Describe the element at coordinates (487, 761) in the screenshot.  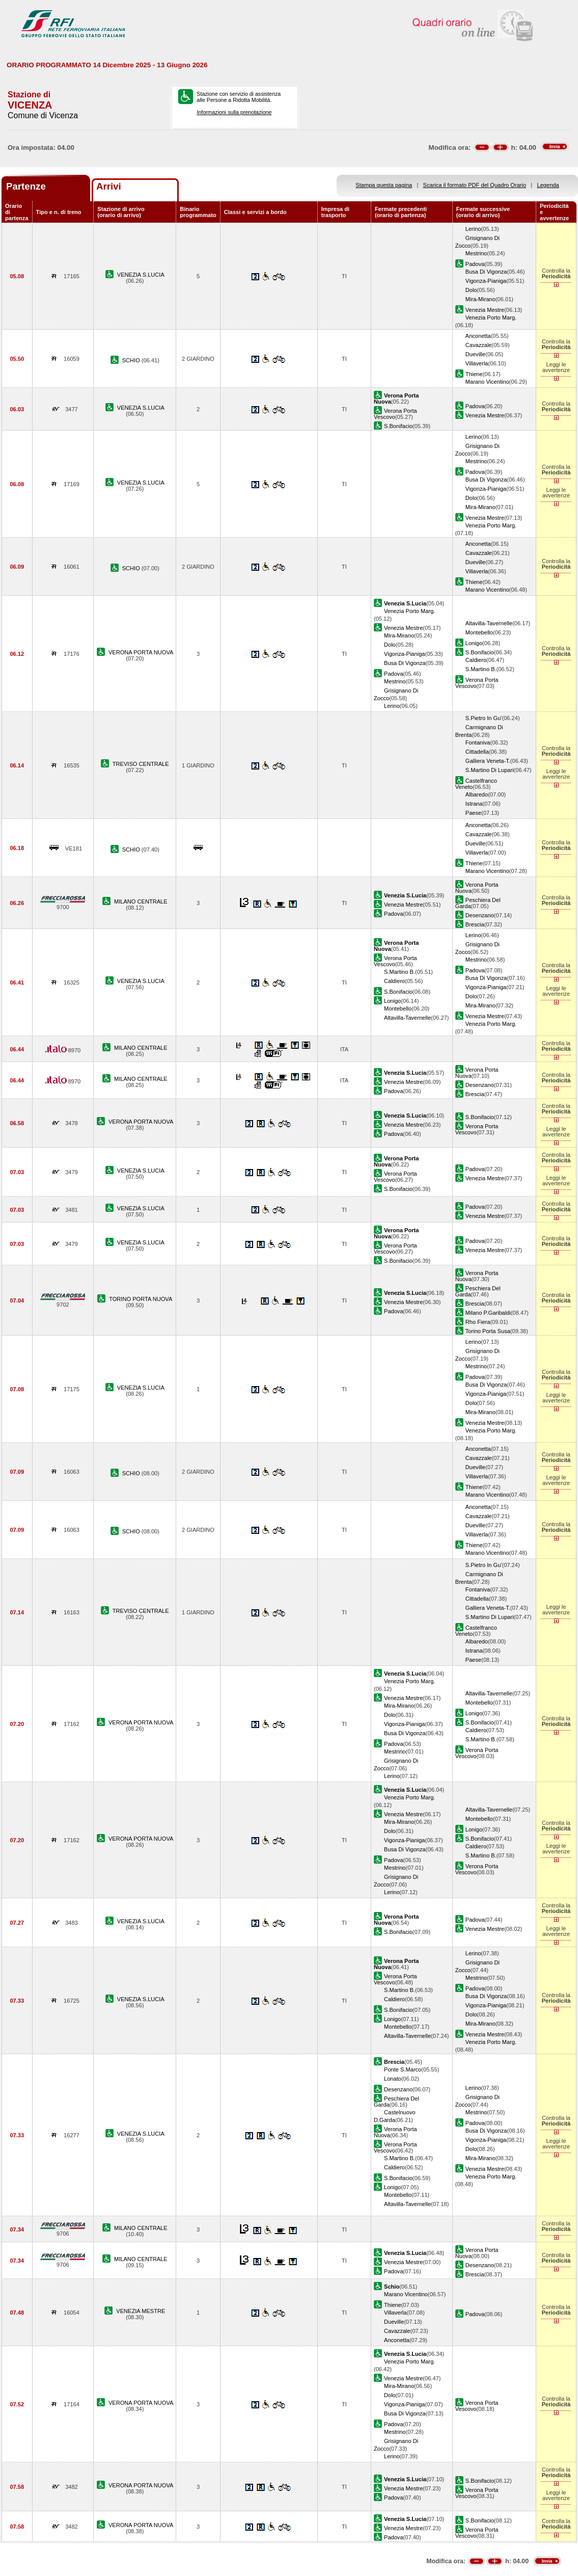
I see `Galliera Veneta-T.` at that location.